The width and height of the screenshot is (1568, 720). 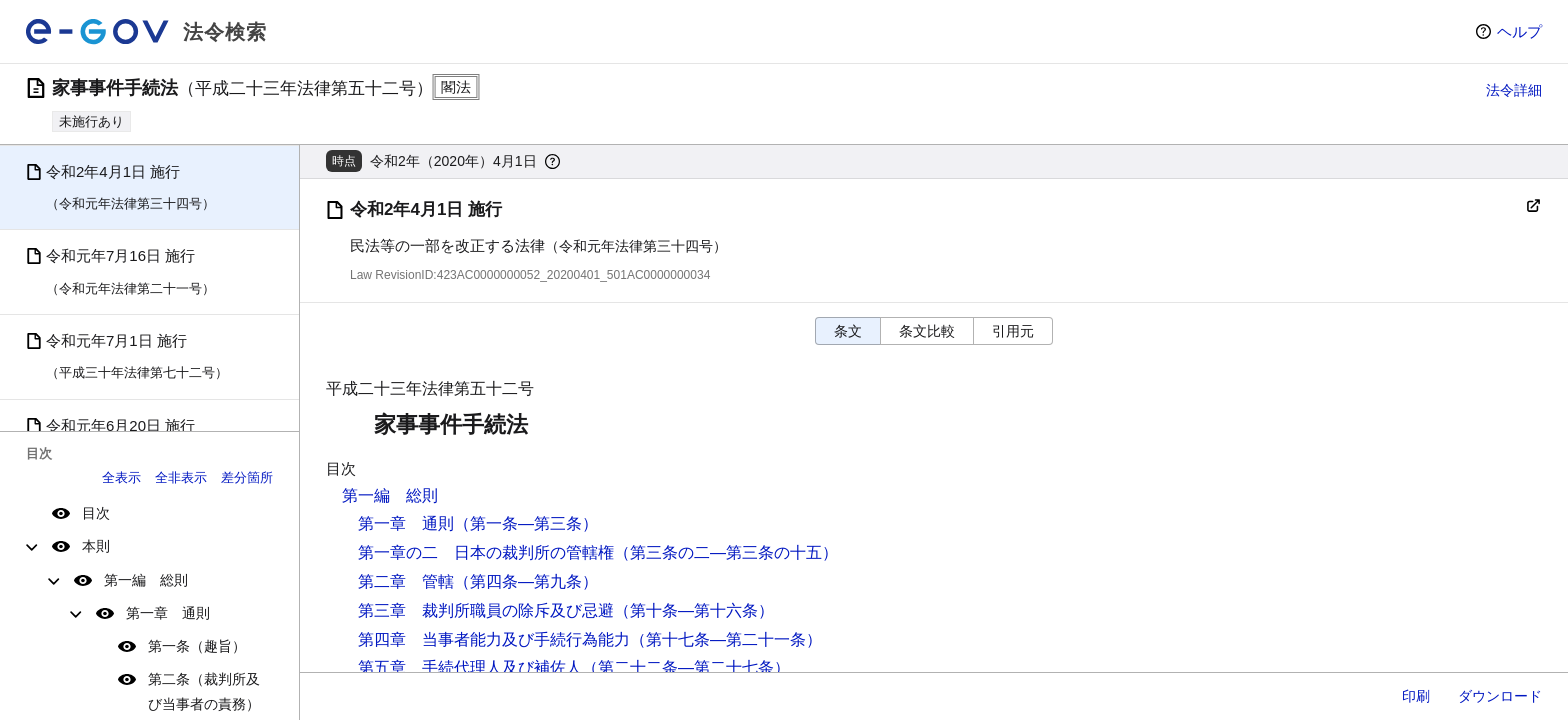 I want to click on 第三章 裁判所職員の除斥及び忌避, so click(x=486, y=610).